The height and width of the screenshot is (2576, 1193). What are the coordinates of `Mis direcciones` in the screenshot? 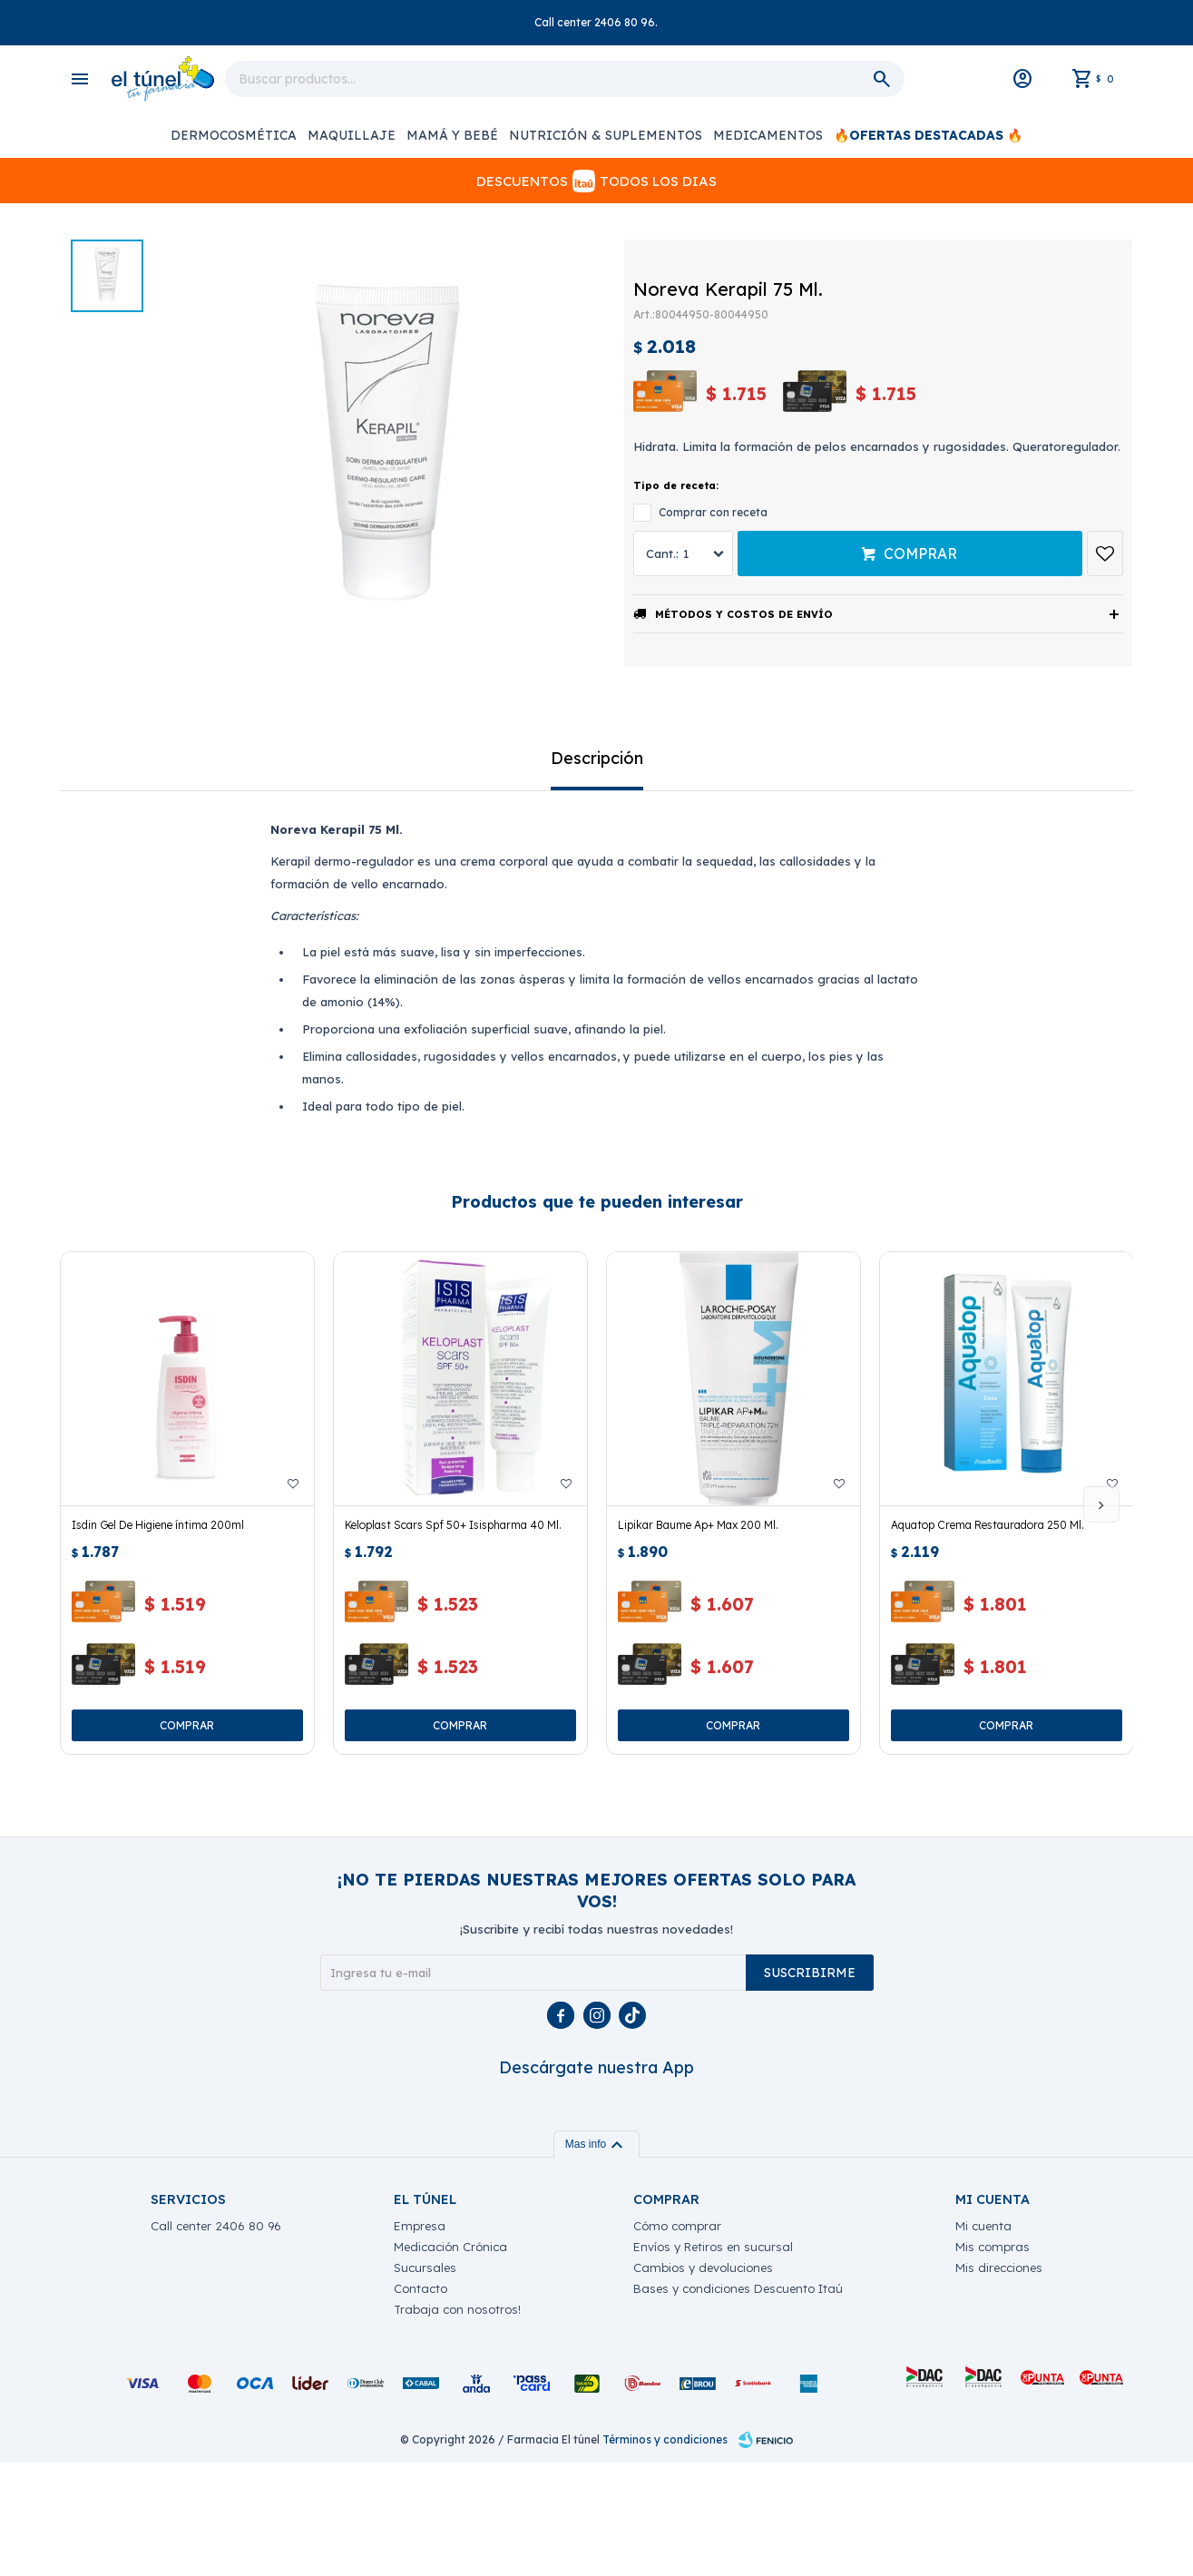 It's located at (998, 2381).